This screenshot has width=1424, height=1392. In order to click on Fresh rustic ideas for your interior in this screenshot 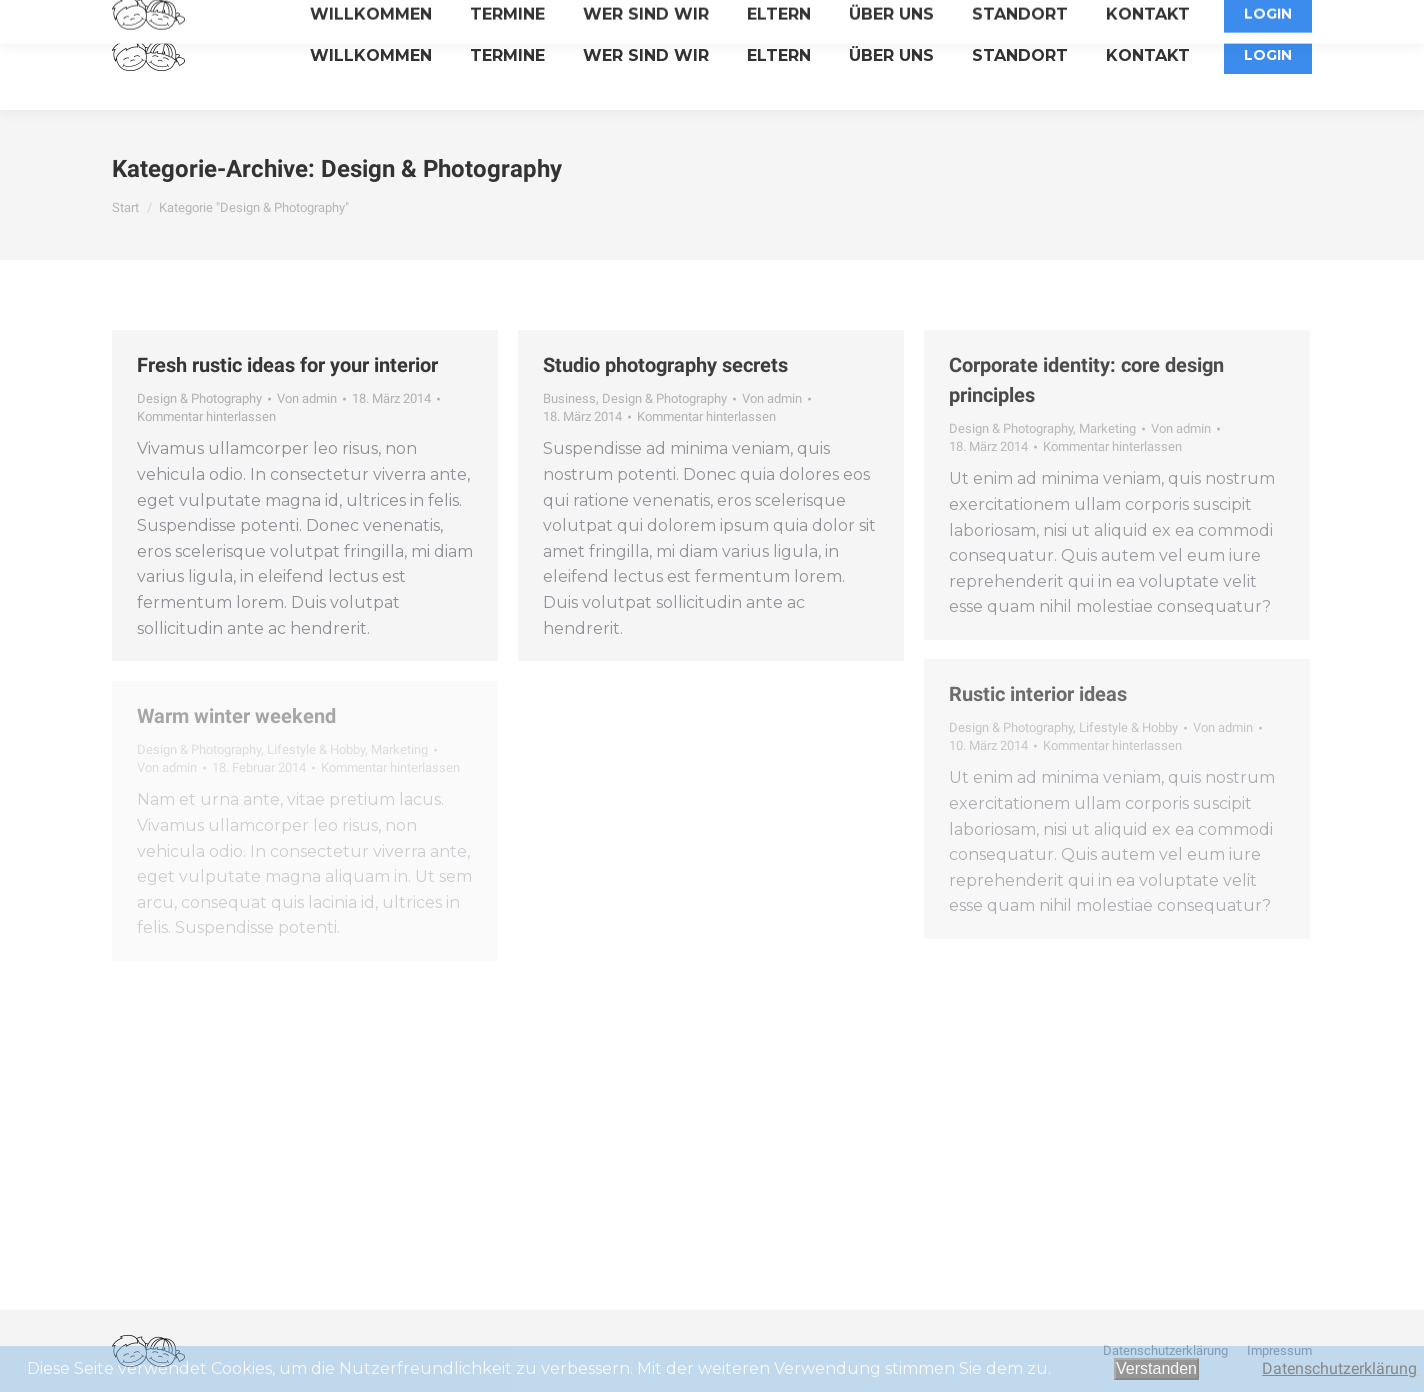, I will do `click(287, 365)`.